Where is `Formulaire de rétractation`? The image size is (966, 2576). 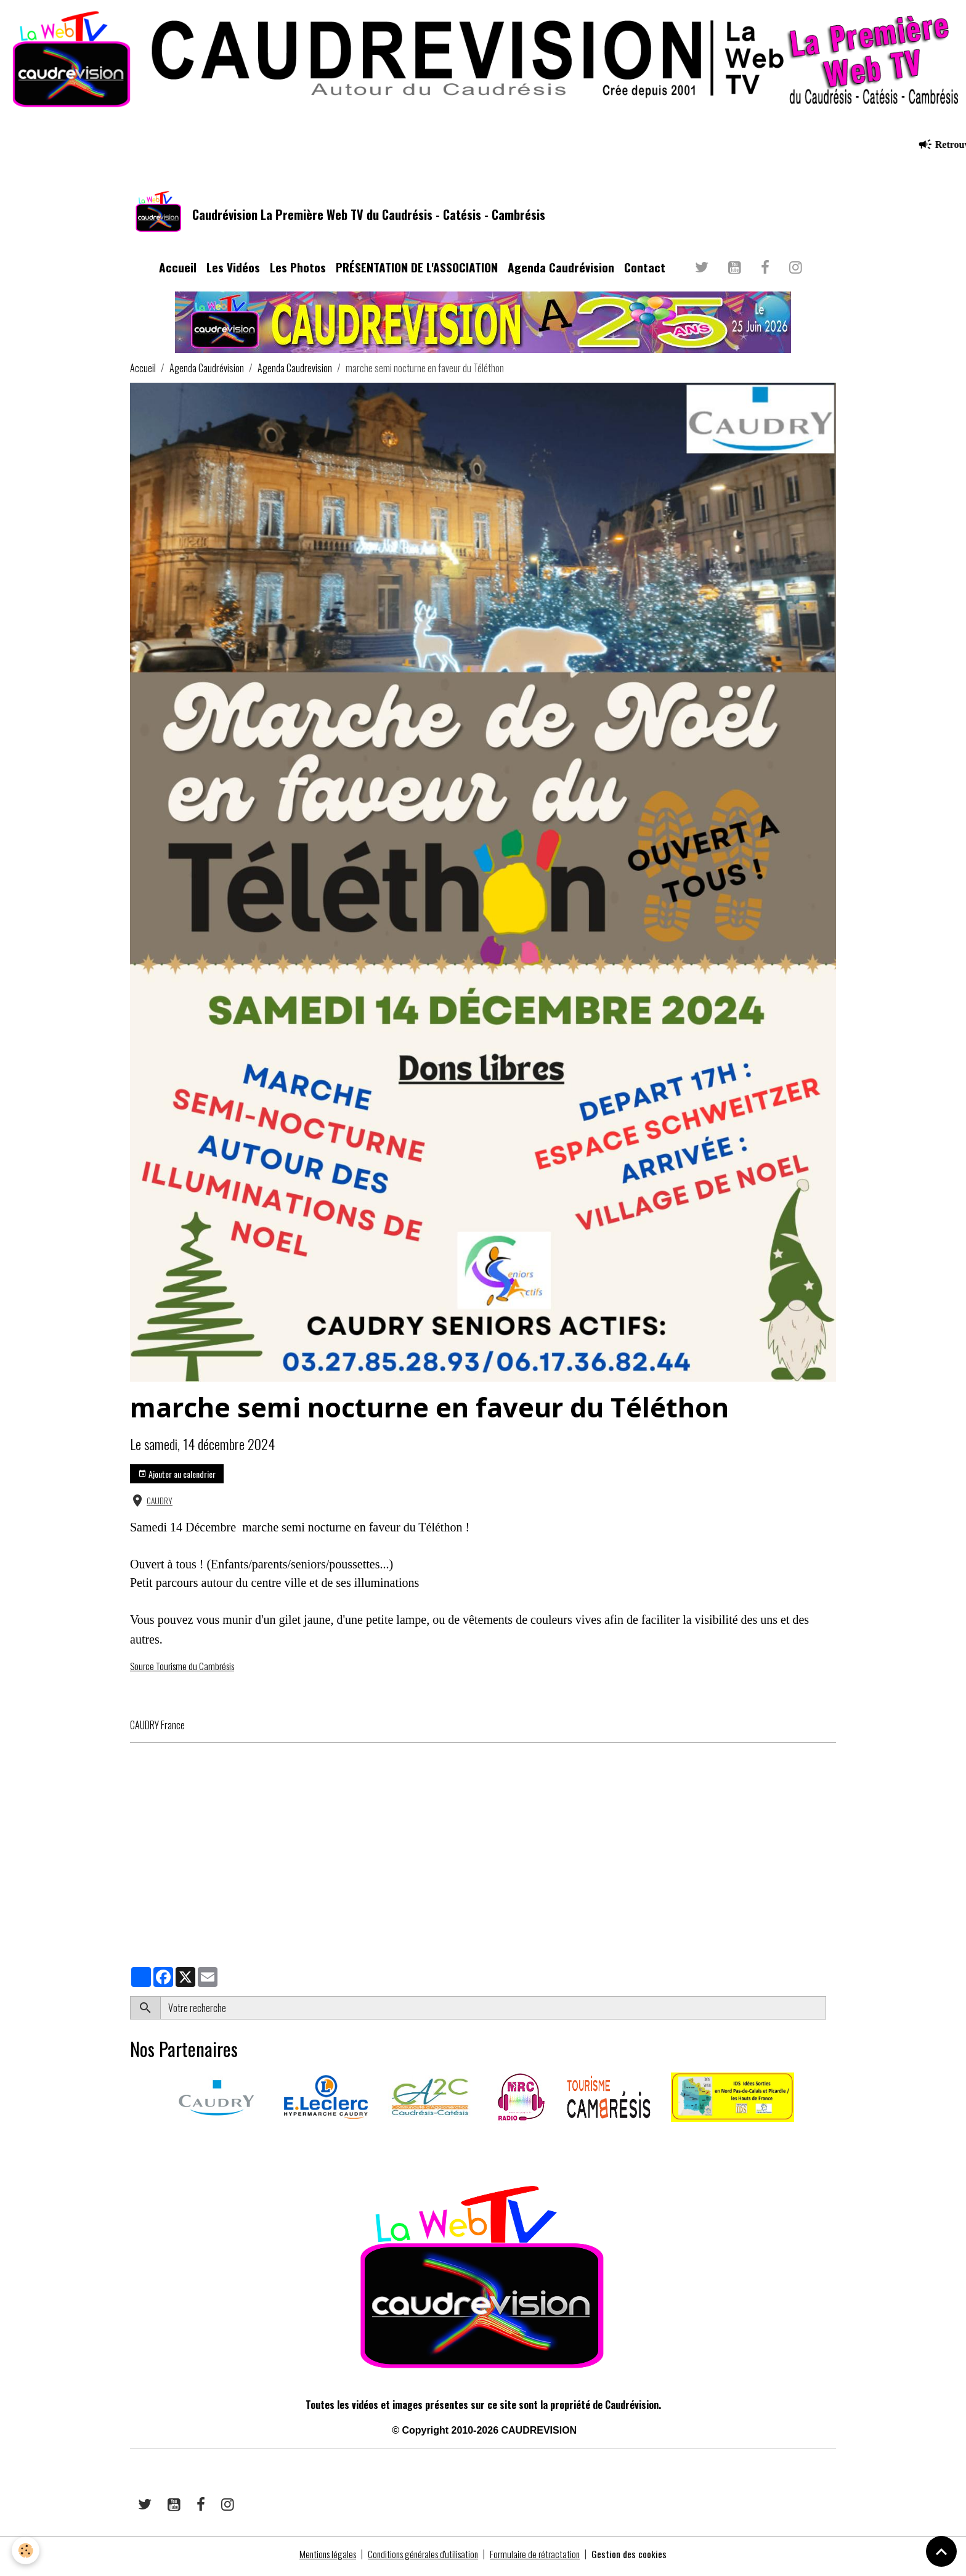
Formulaire de rétractation is located at coordinates (539, 2558).